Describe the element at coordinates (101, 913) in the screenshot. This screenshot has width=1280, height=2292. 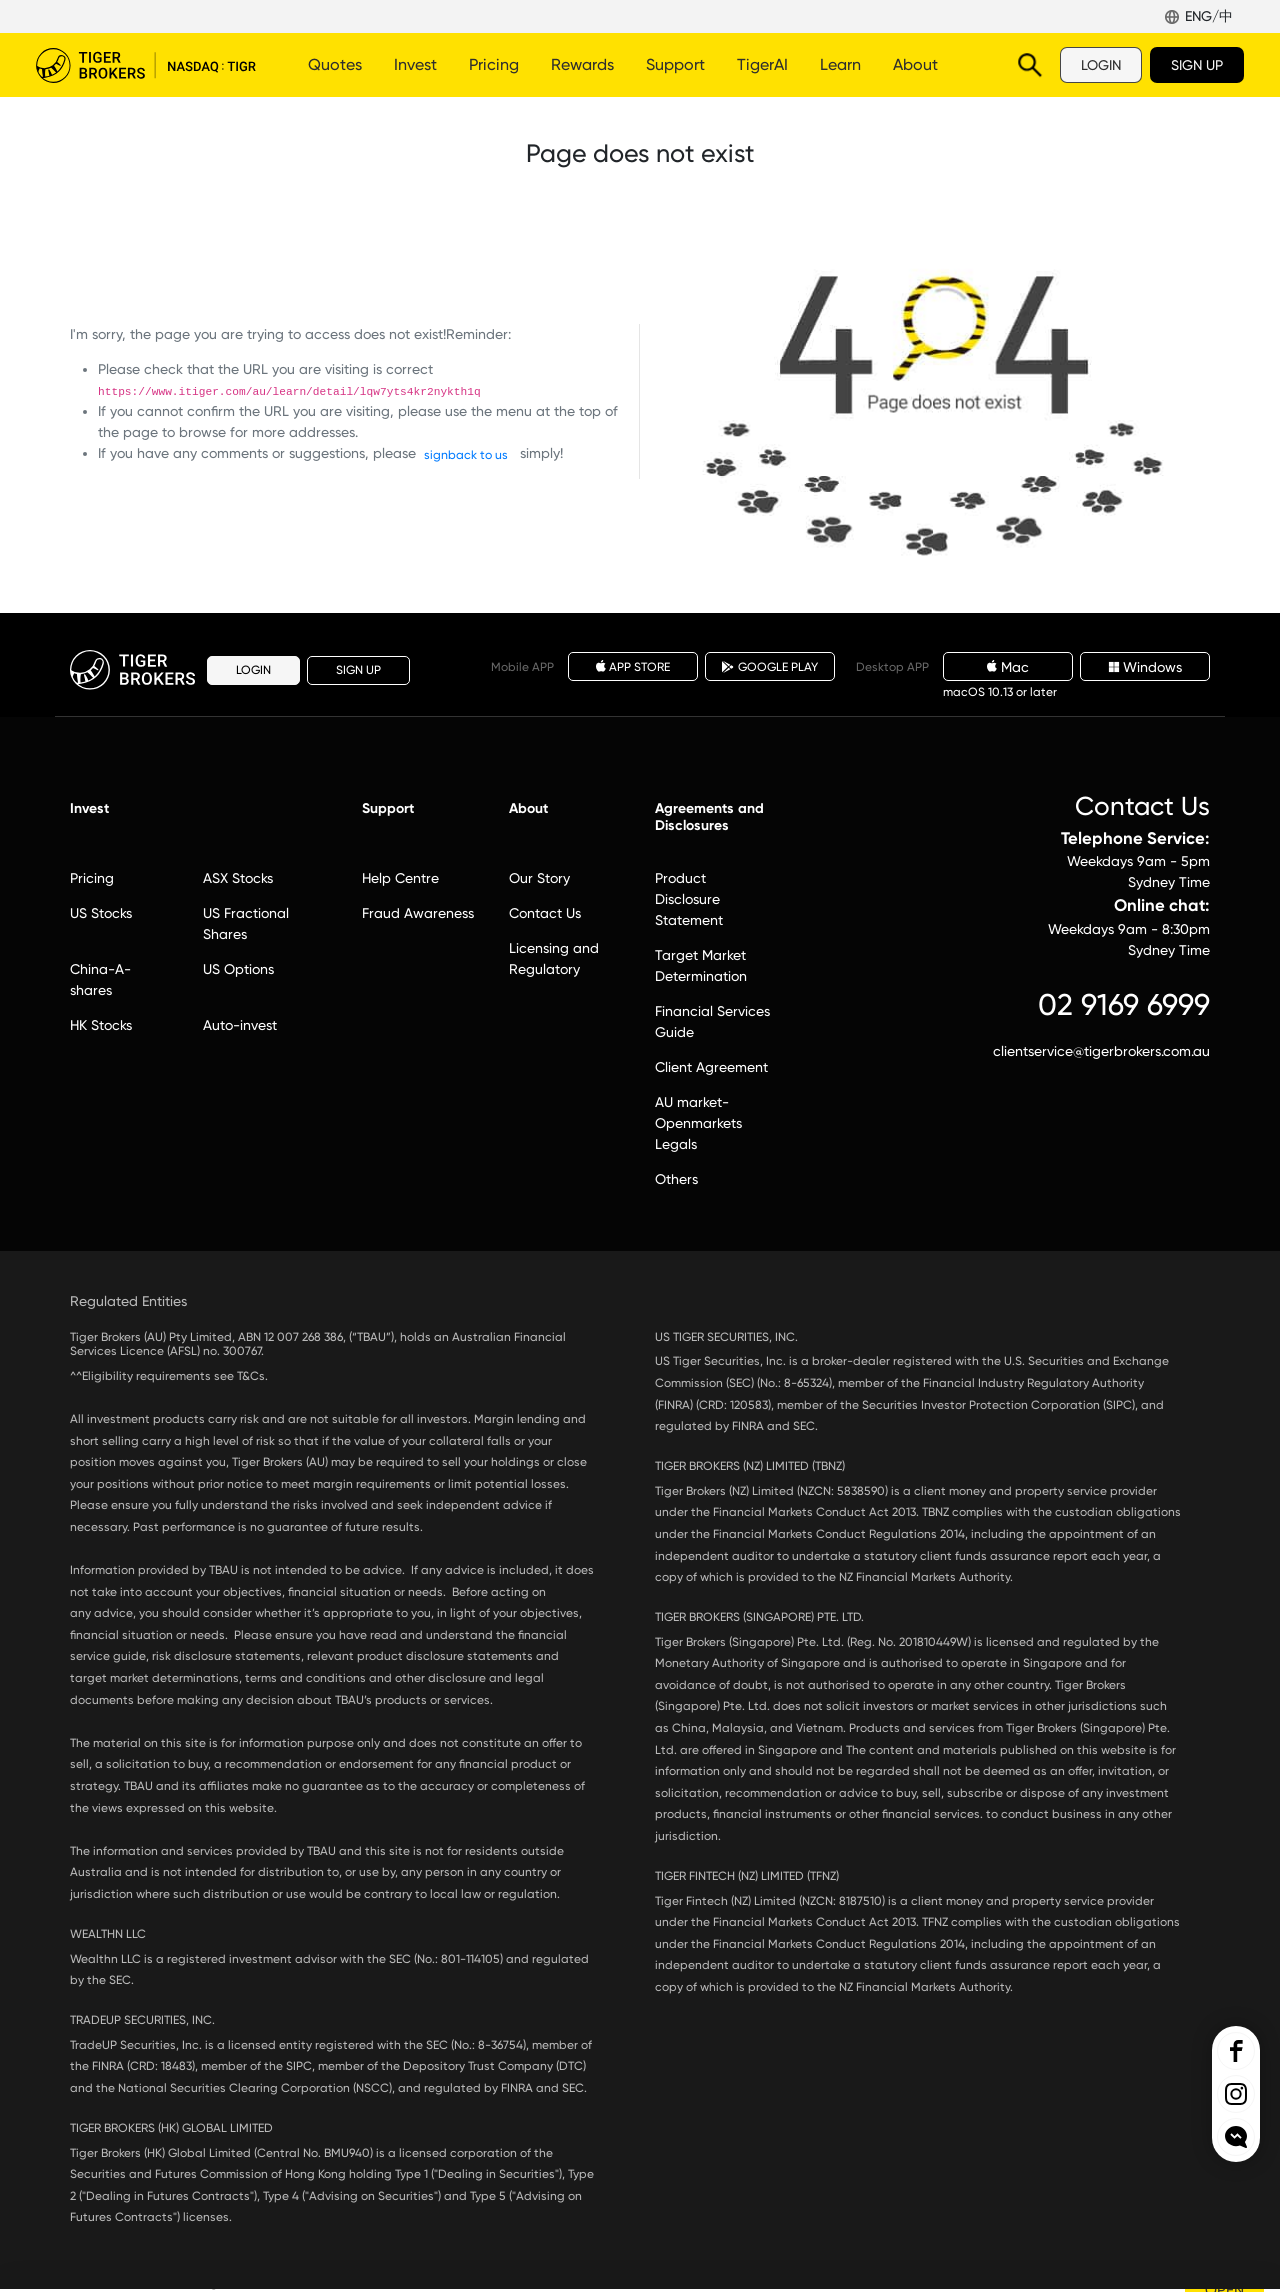
I see `US Stocks` at that location.